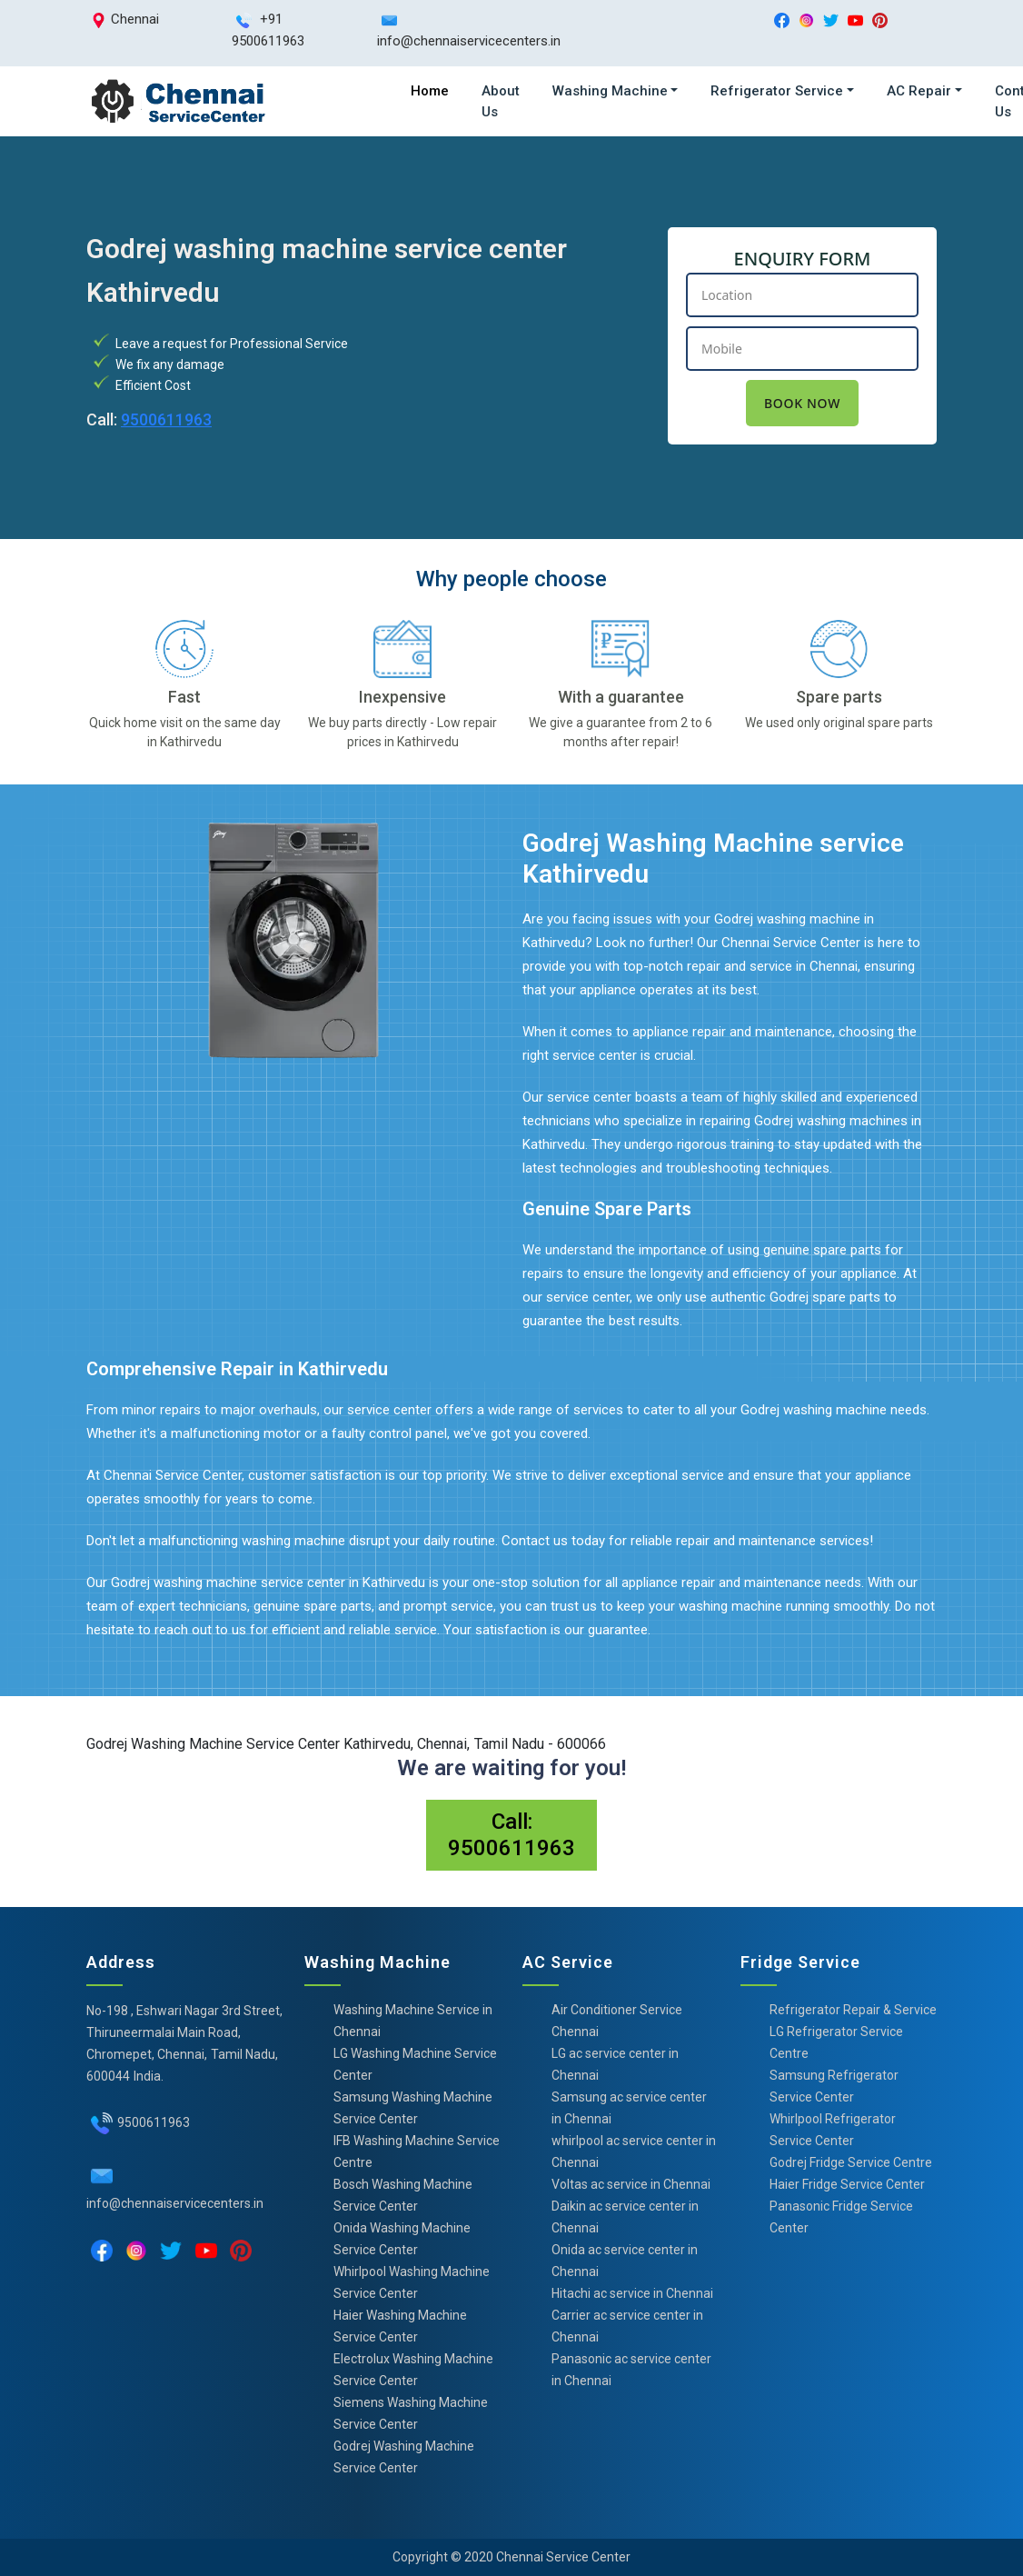 The width and height of the screenshot is (1023, 2576). I want to click on 9500611963, so click(166, 419).